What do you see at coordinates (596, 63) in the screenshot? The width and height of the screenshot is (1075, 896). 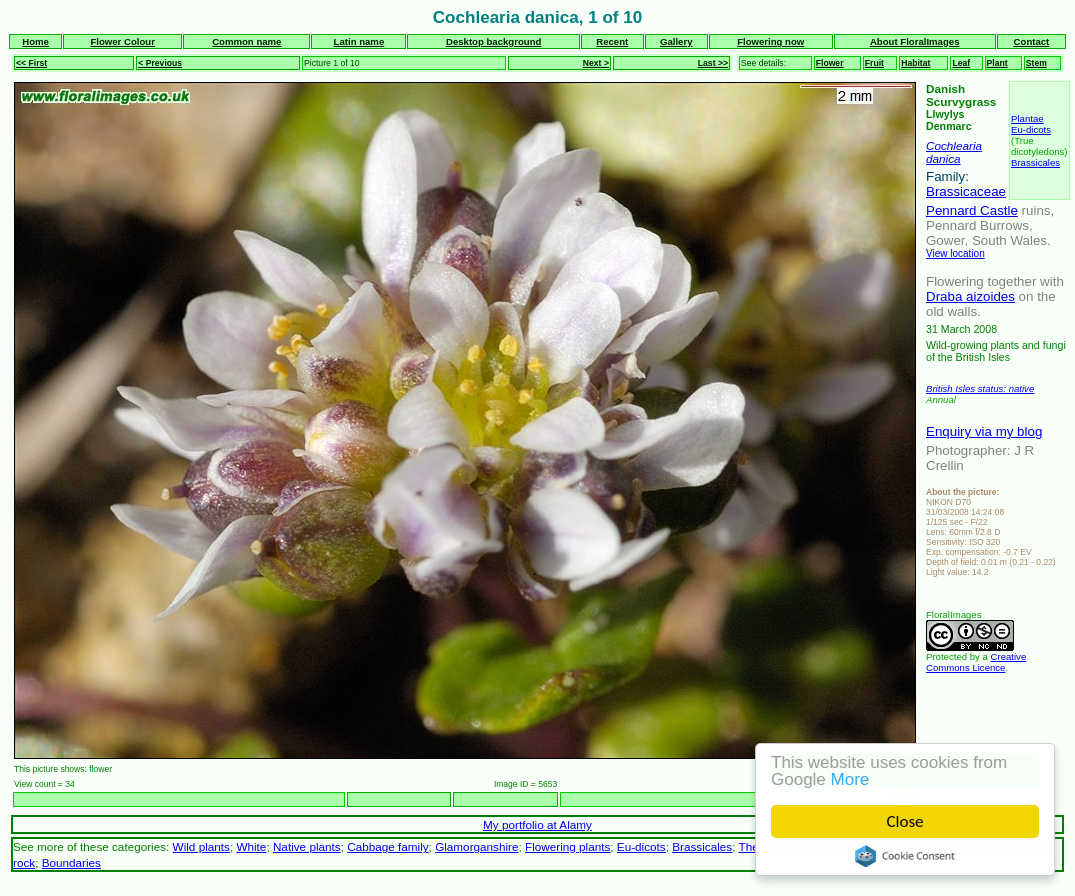 I see `Next >` at bounding box center [596, 63].